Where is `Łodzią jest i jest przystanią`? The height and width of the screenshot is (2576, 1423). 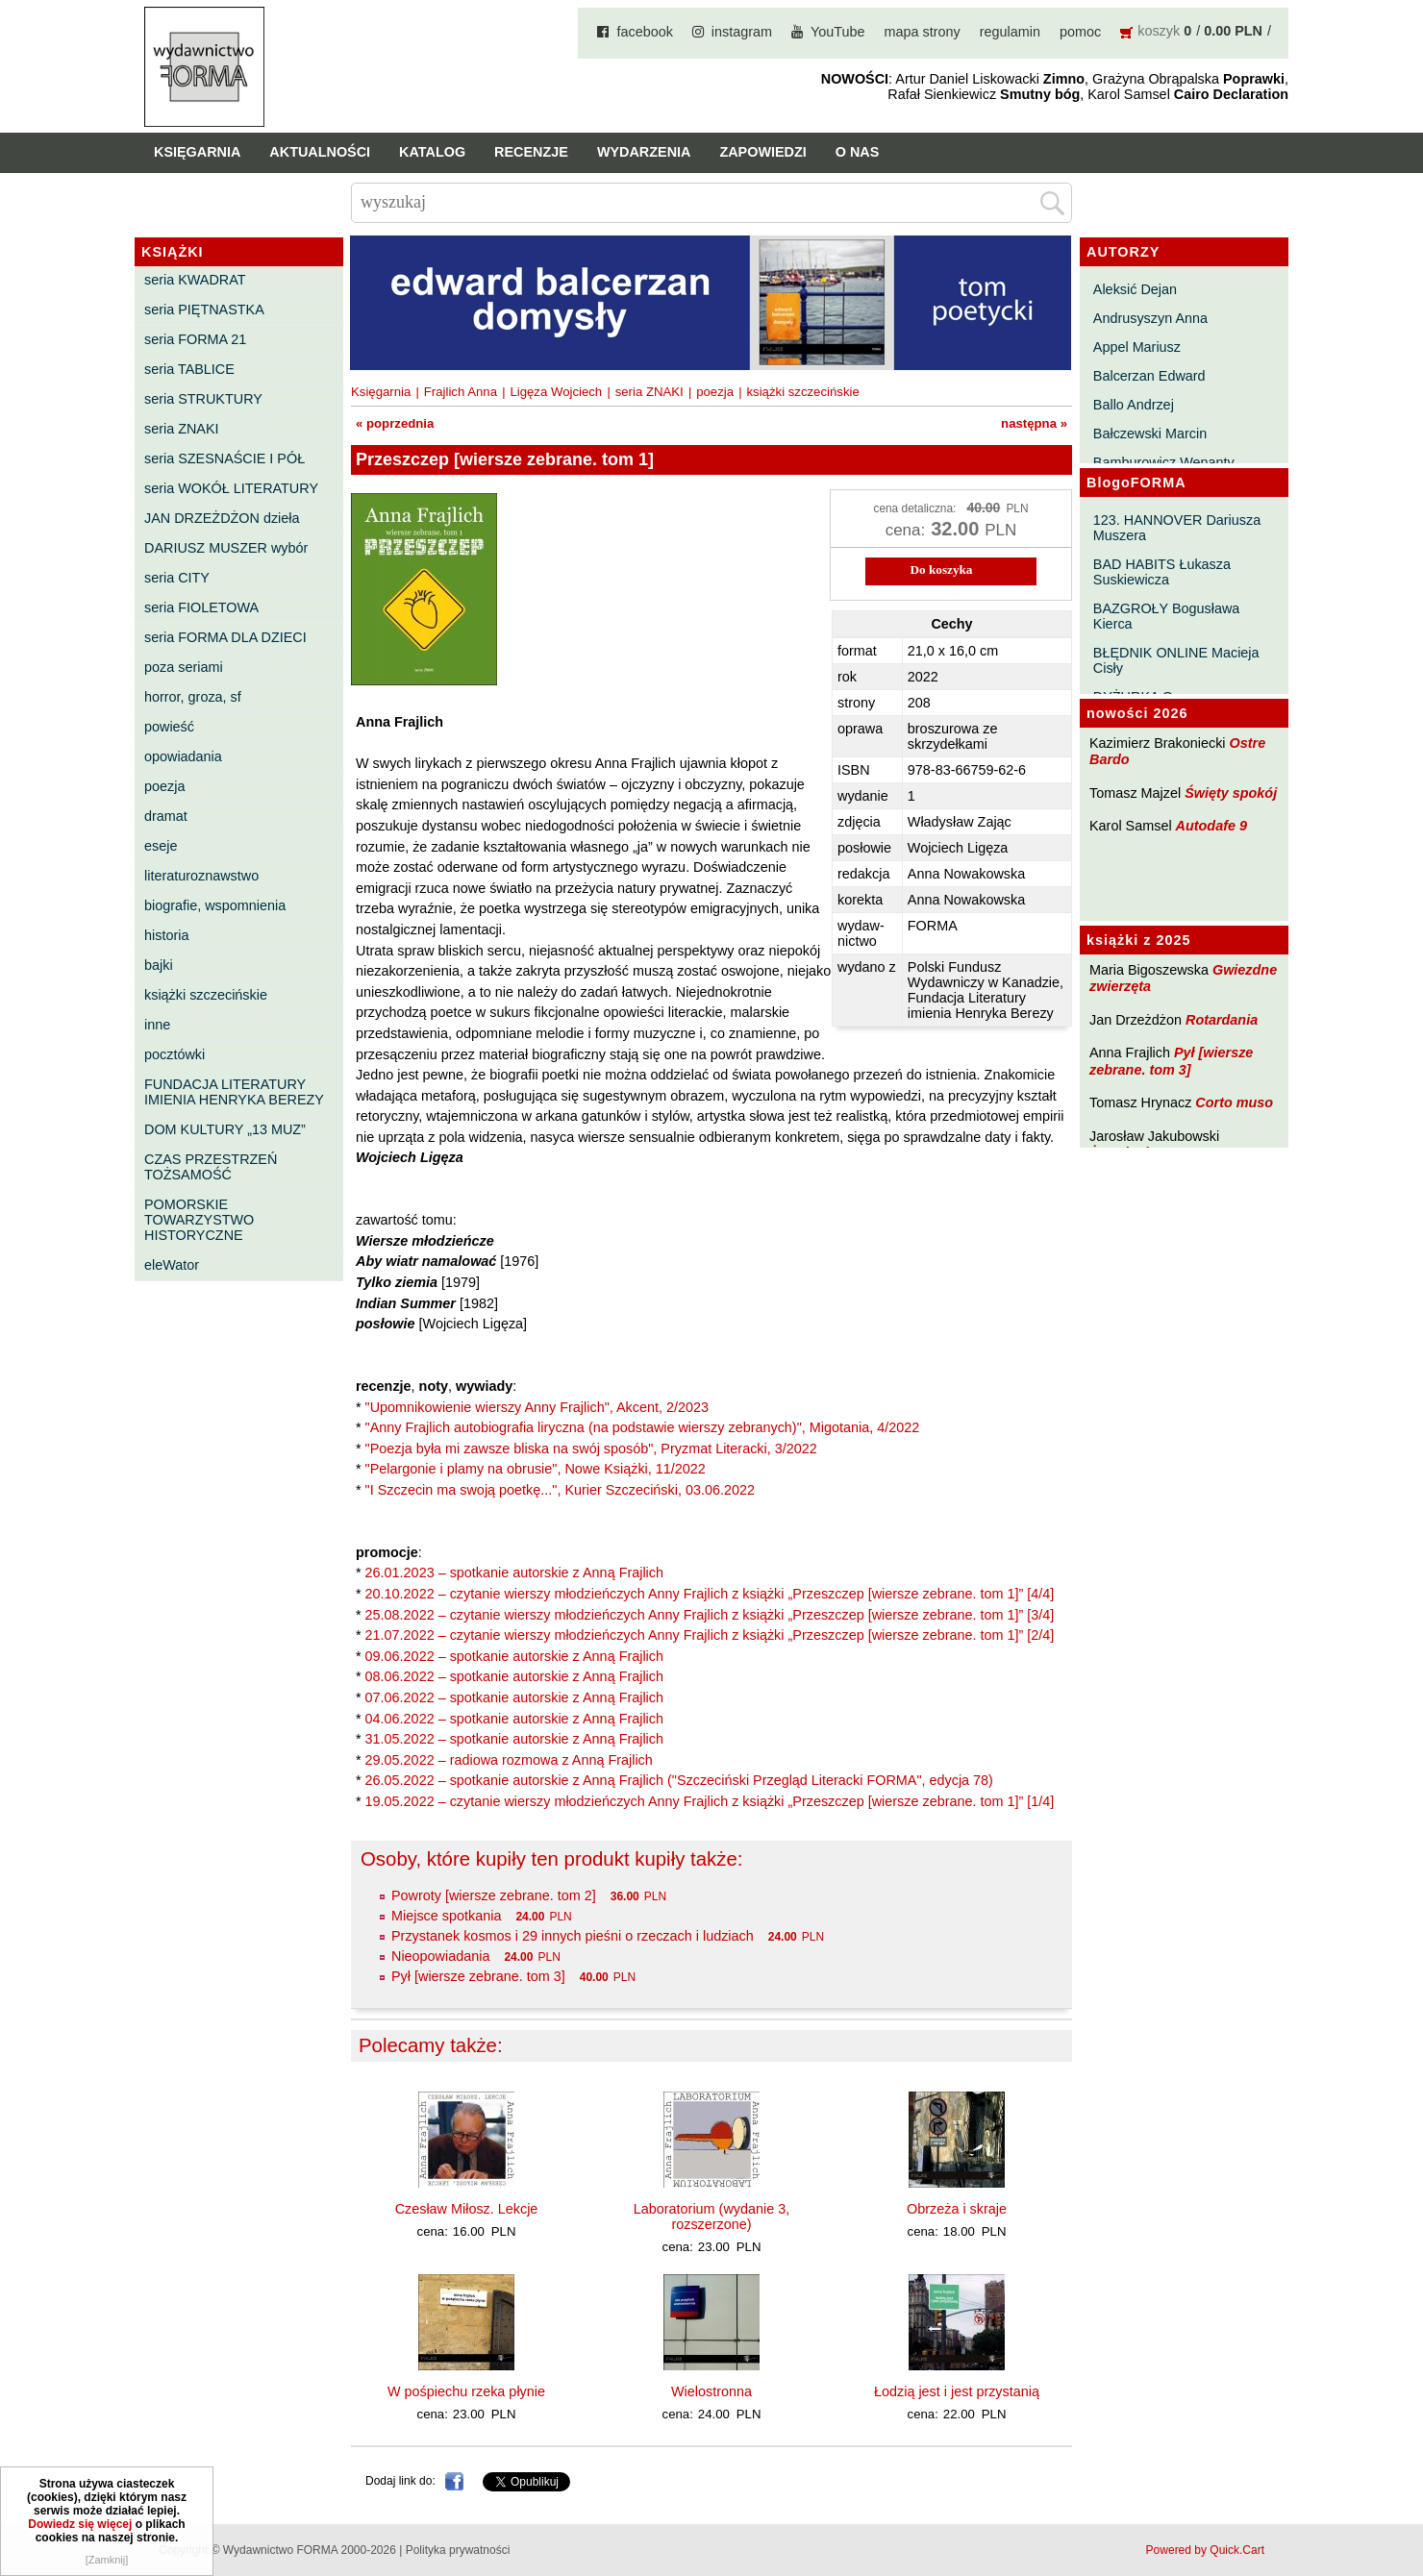
Łodzią jest i jest przystanią is located at coordinates (956, 2391).